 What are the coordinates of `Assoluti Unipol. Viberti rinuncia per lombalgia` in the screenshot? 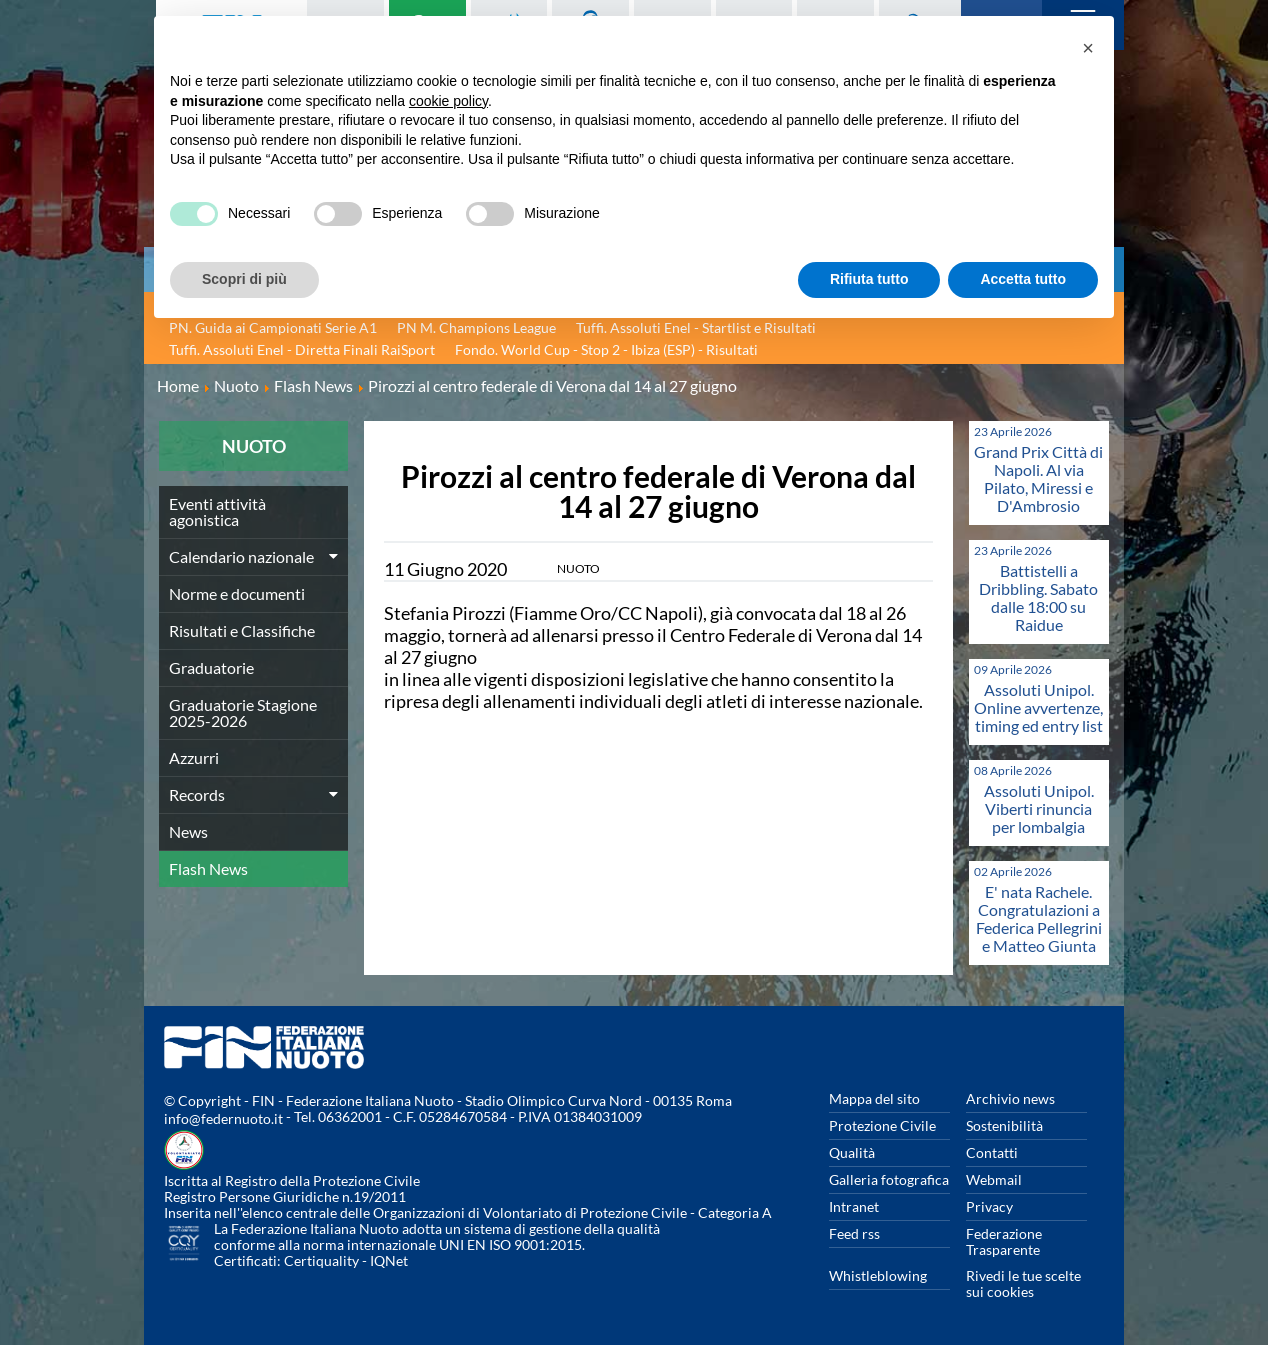 It's located at (1039, 808).